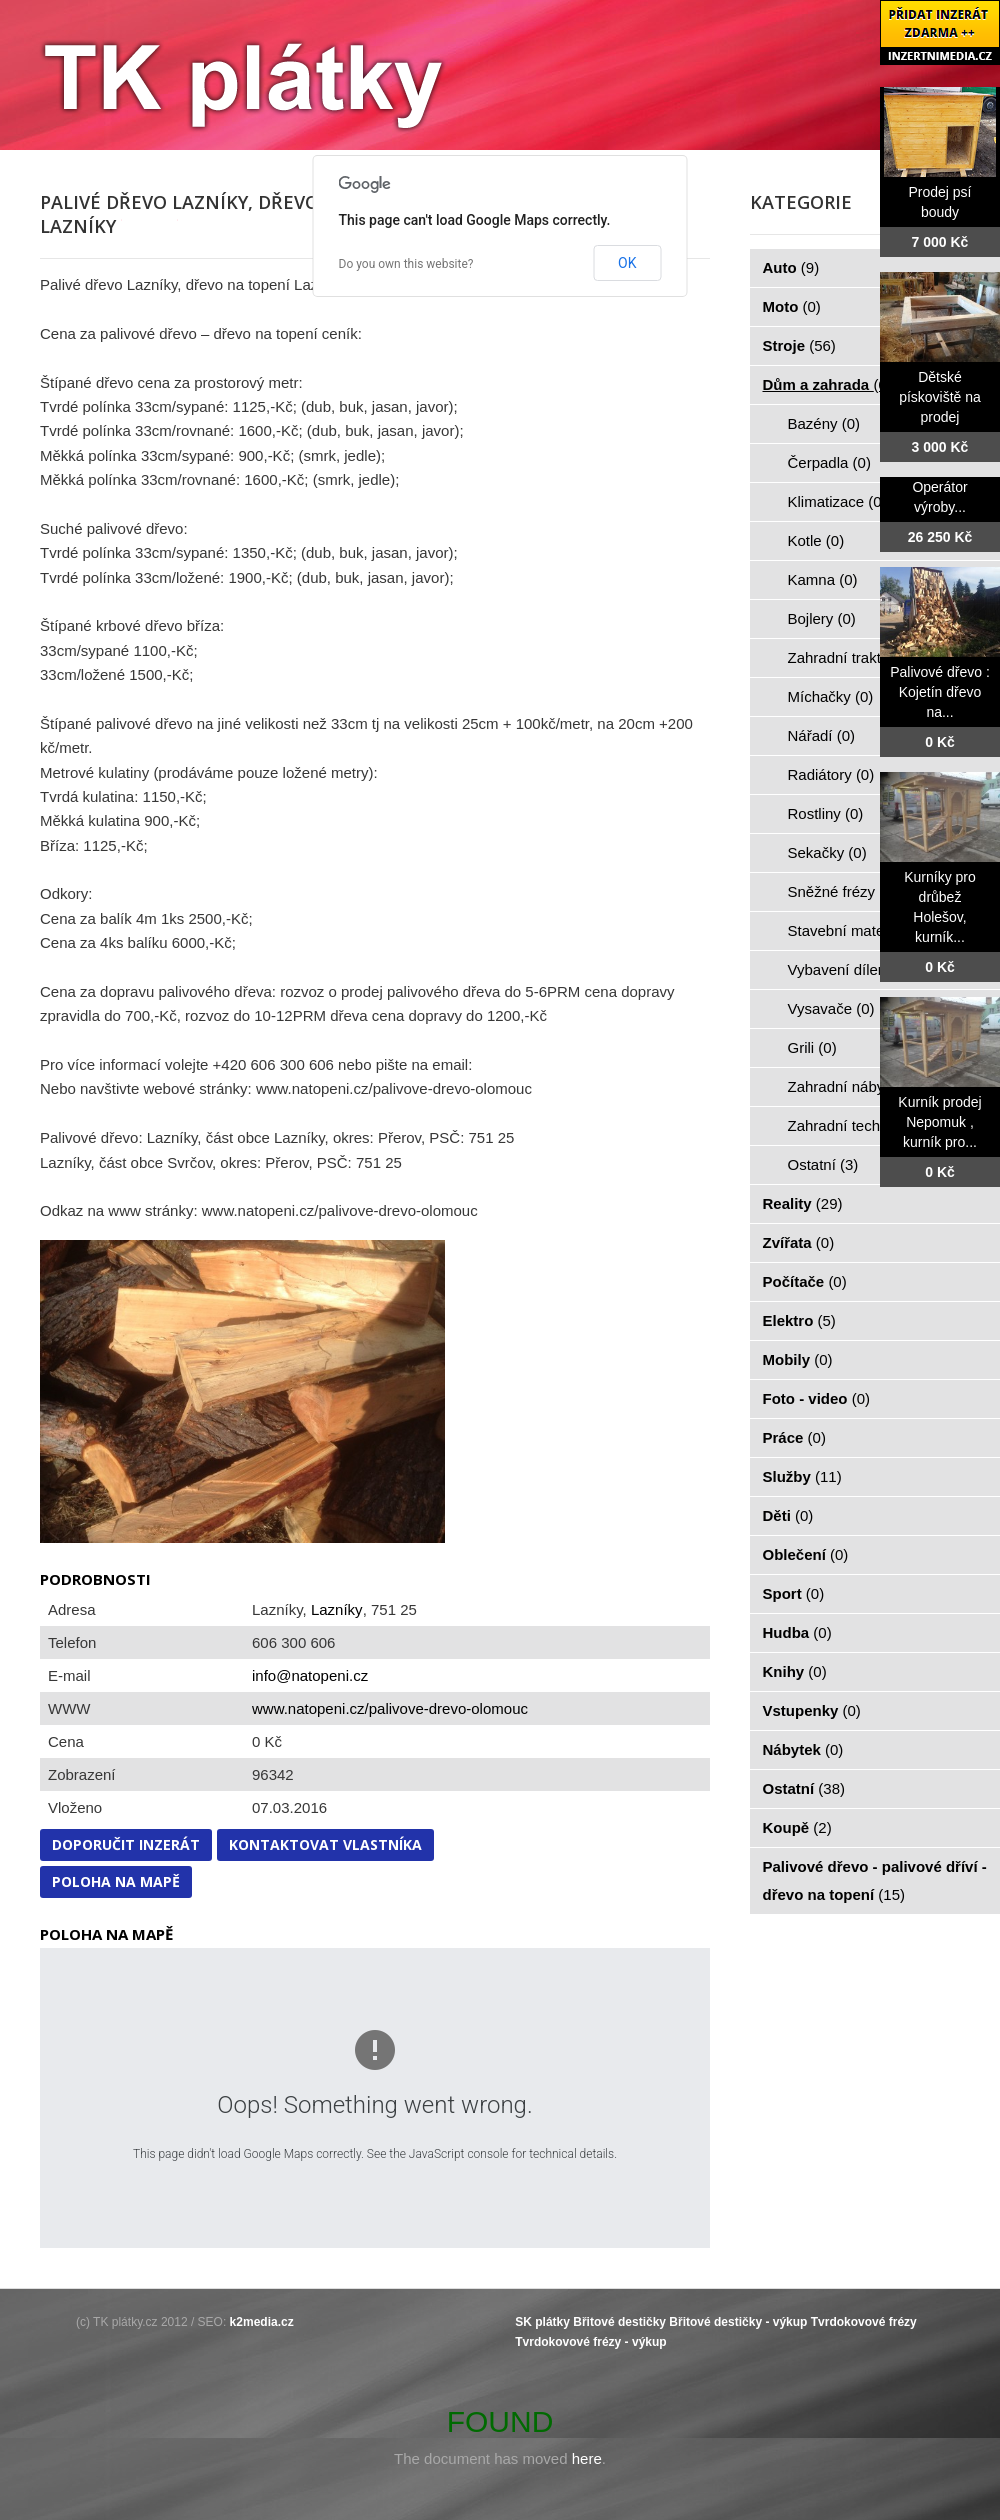  Describe the element at coordinates (817, 1398) in the screenshot. I see `Foto - video` at that location.